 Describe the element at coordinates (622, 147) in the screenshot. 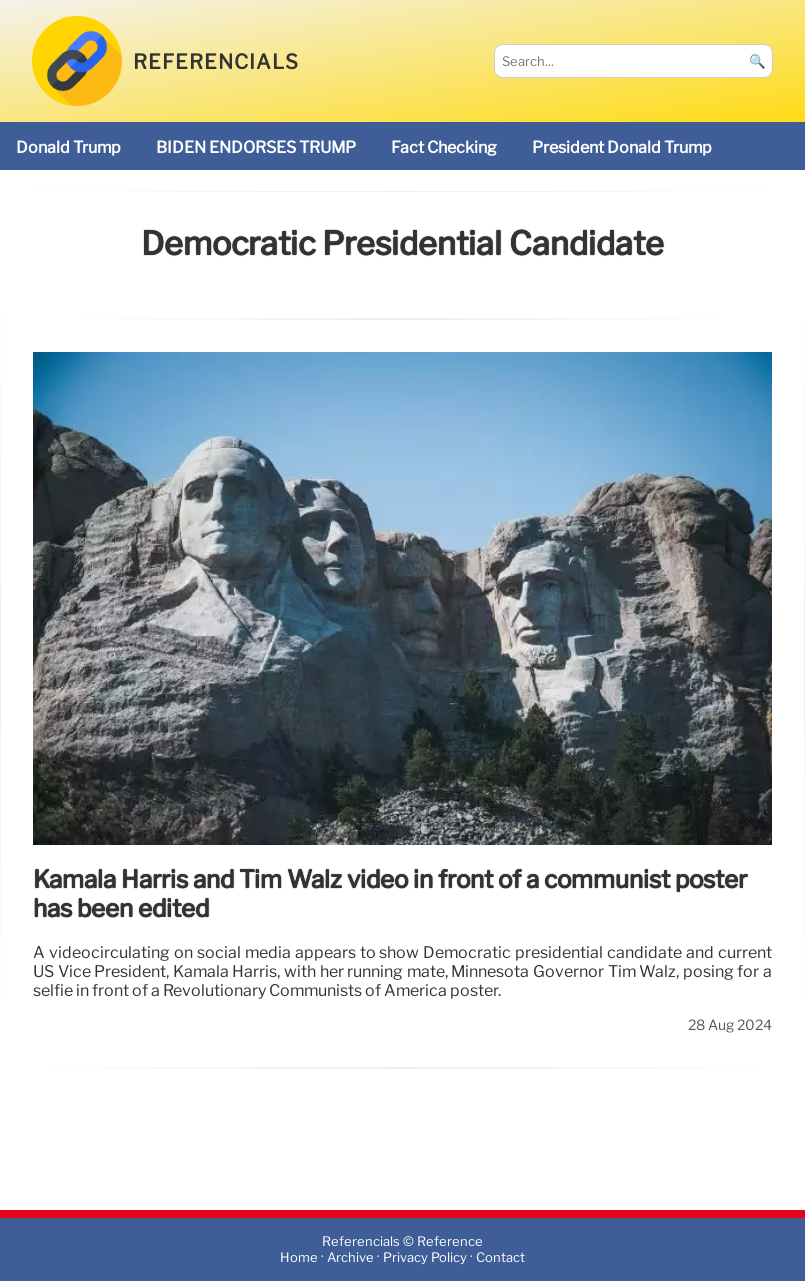

I see `President Donald Trump` at that location.